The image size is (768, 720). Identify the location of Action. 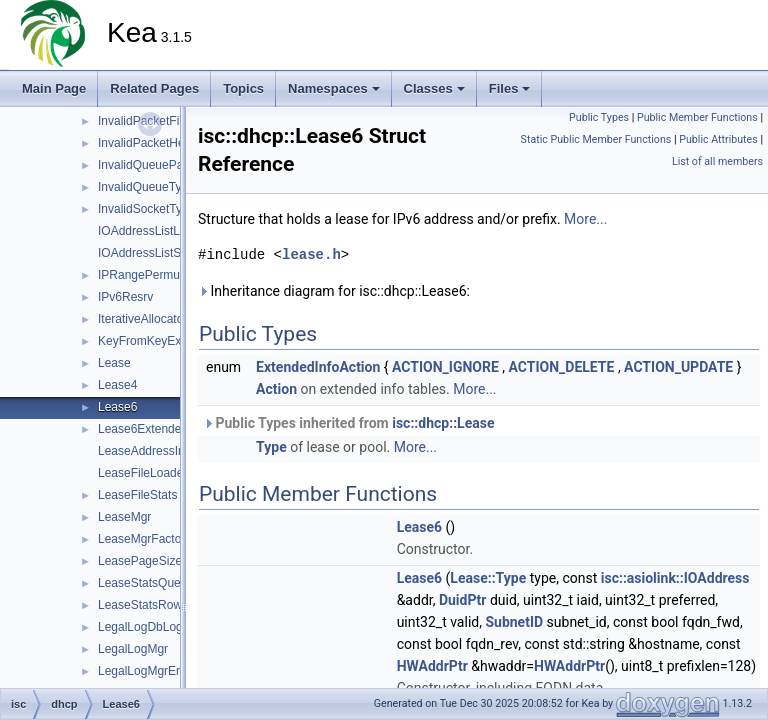
(276, 389).